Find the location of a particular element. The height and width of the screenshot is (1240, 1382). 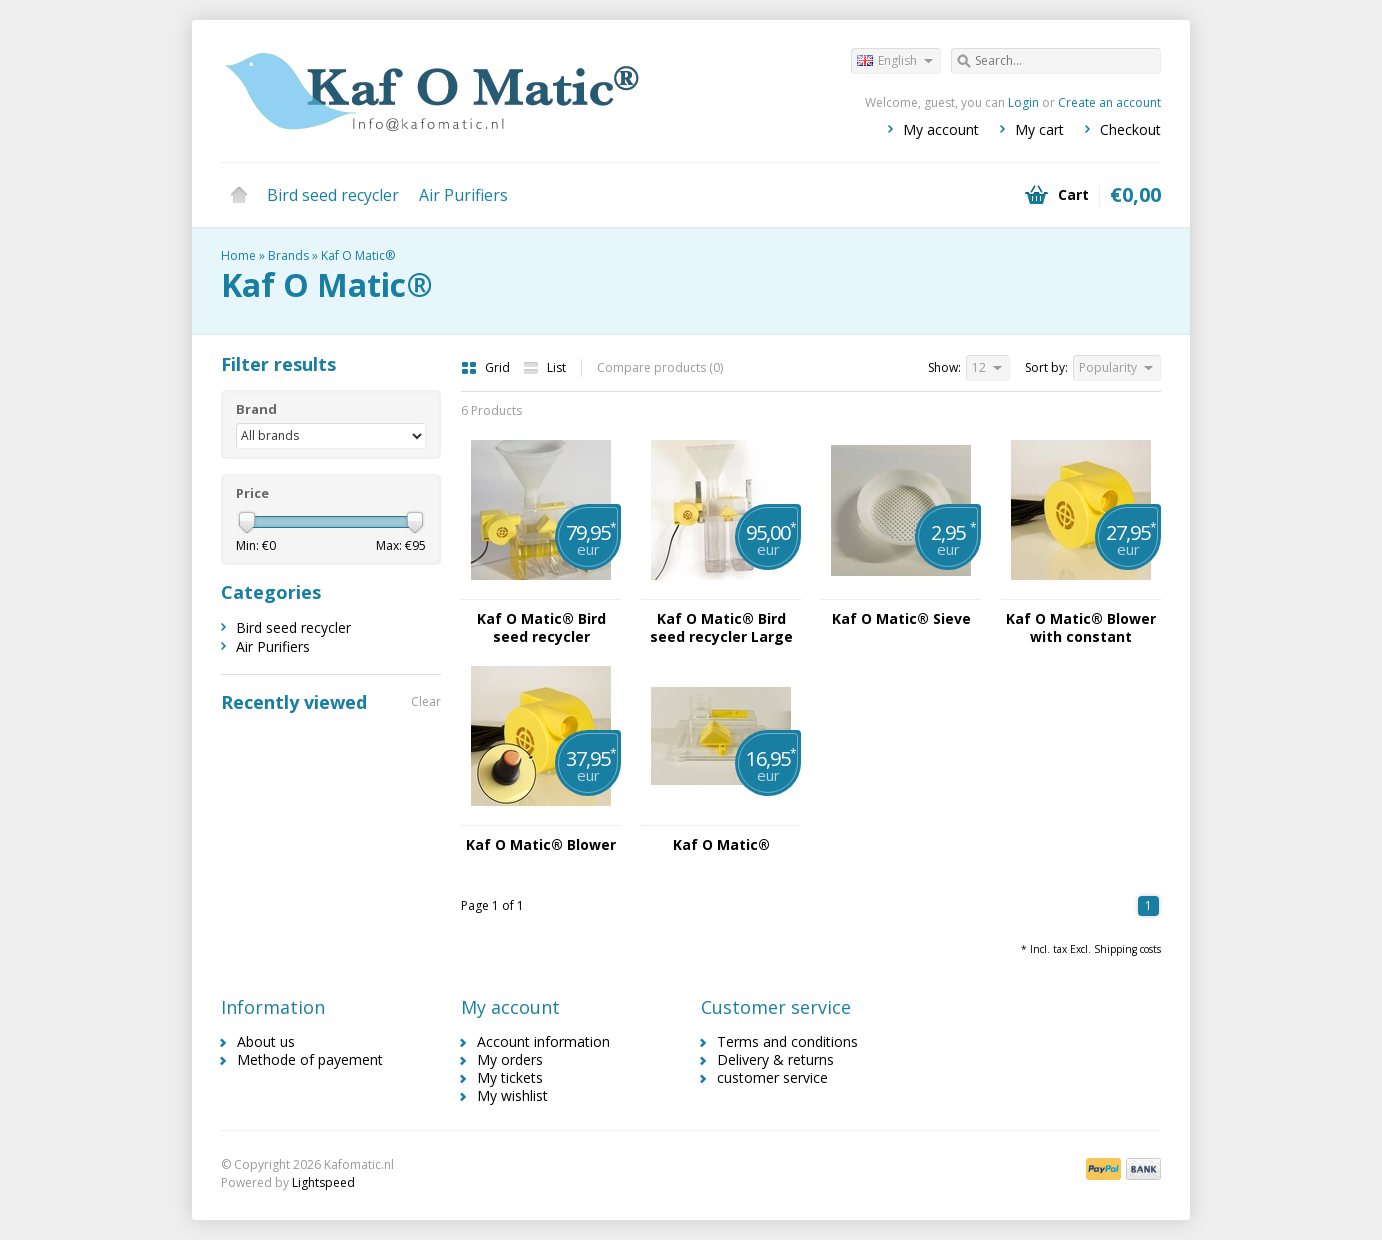

Create an account is located at coordinates (1109, 102).